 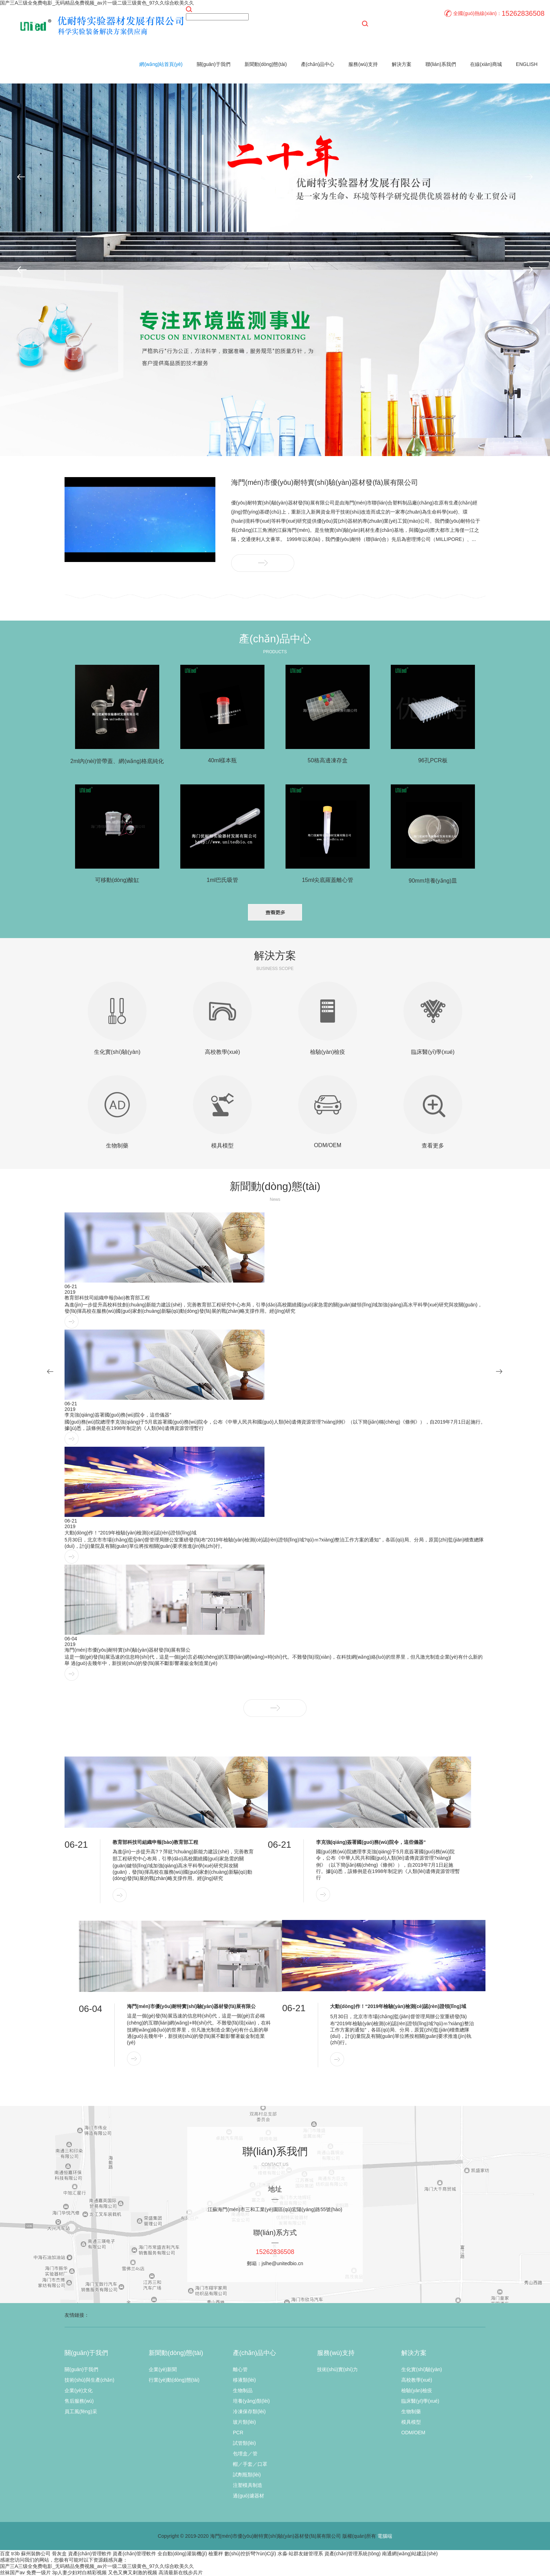 What do you see at coordinates (97, 3) in the screenshot?
I see `国产三A三级全免费电影_无码精品免费视频_av片一级二级三级黄色_97久久综合欧美久久` at bounding box center [97, 3].